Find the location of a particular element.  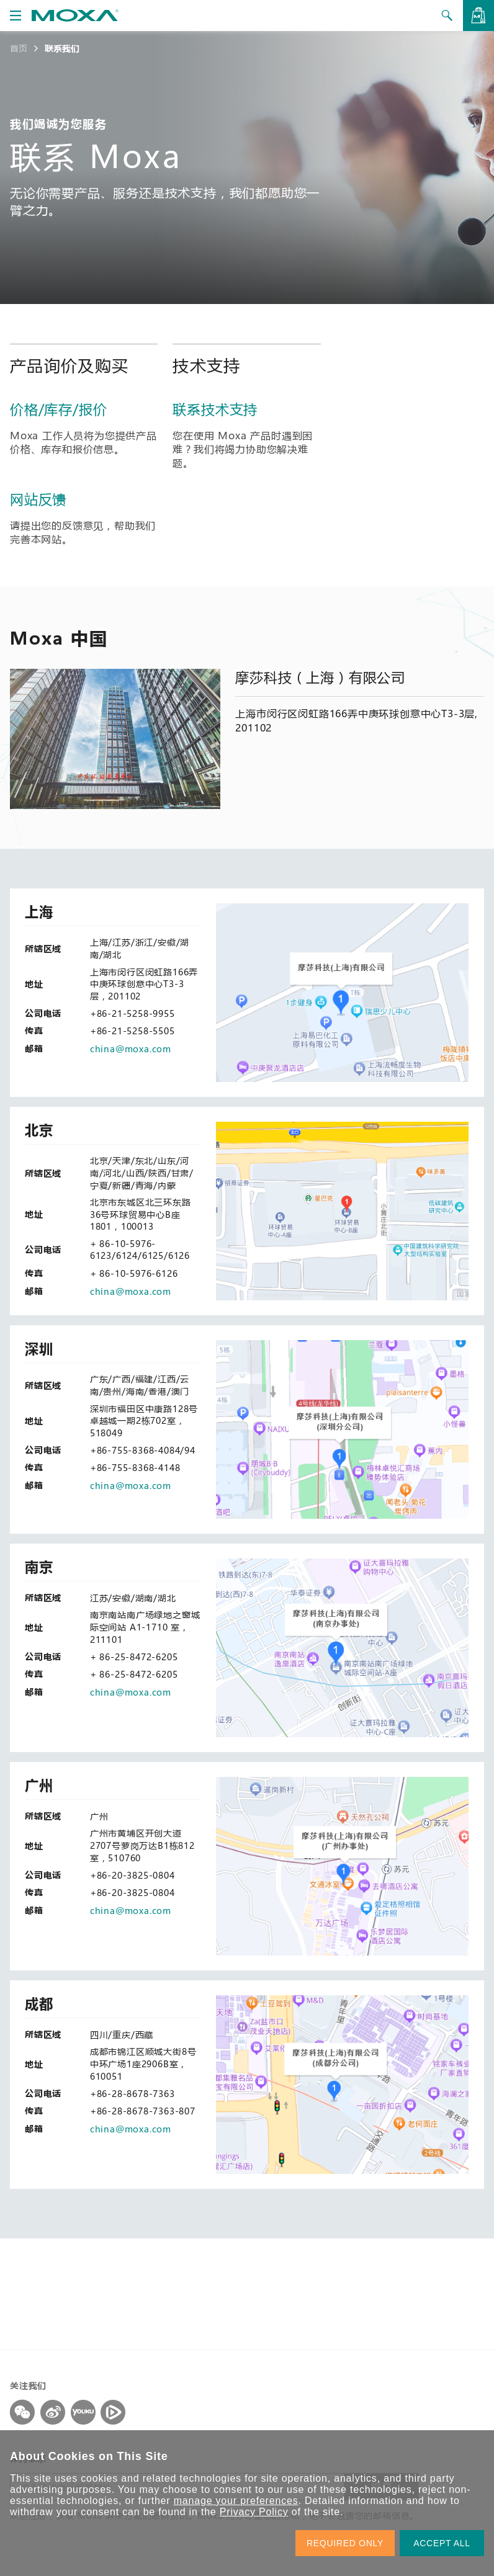

Privacy Policy is located at coordinates (254, 2512).